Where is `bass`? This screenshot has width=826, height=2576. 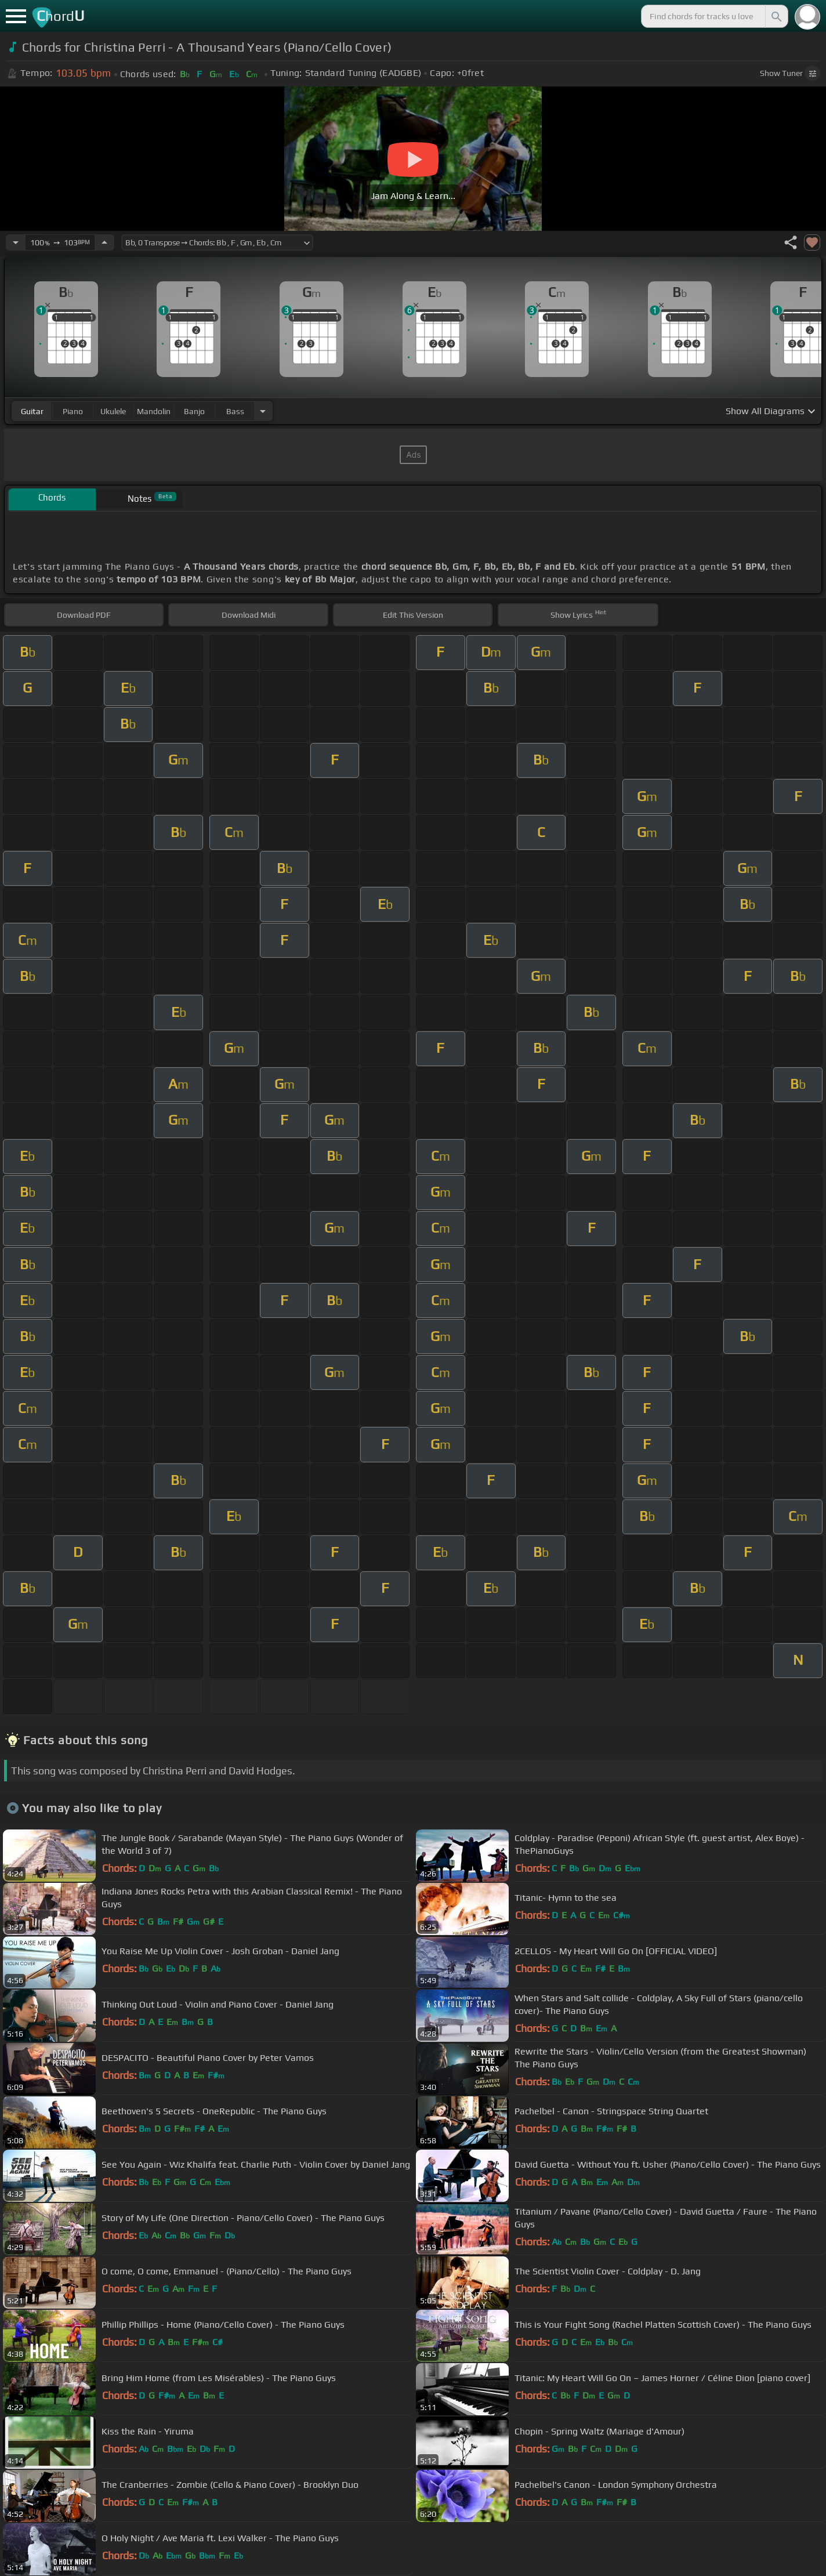
bass is located at coordinates (235, 411).